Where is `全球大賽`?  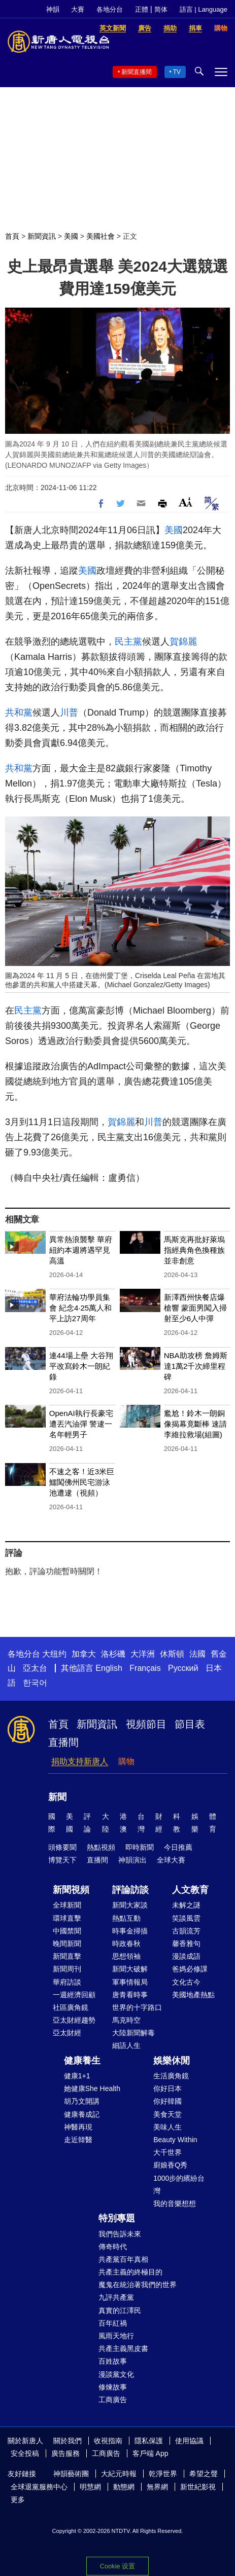 全球大賽 is located at coordinates (171, 1860).